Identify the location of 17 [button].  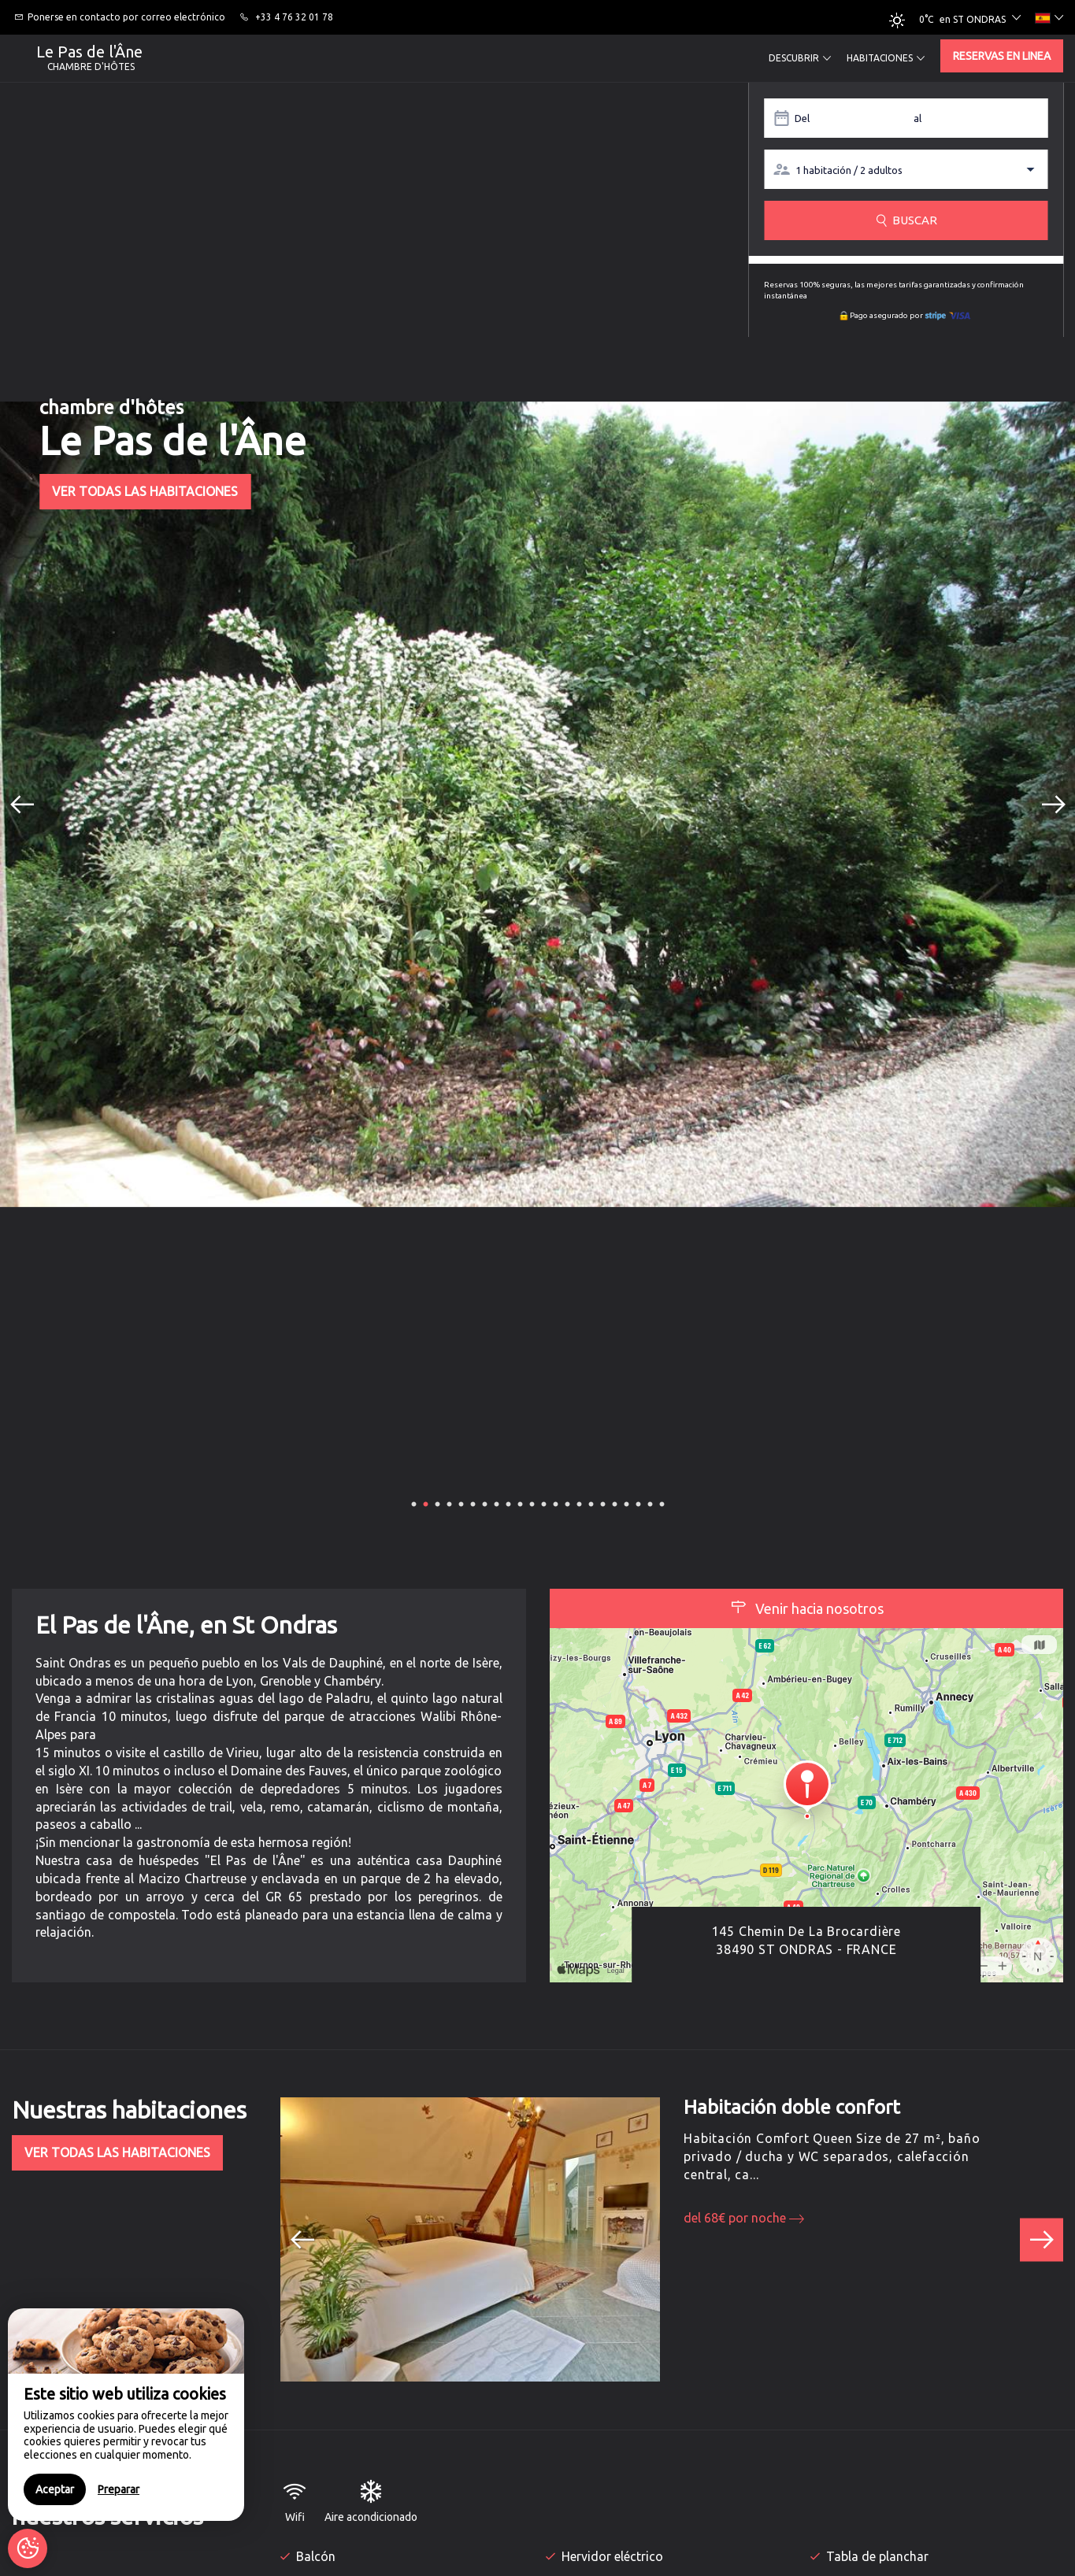
(604, 1503).